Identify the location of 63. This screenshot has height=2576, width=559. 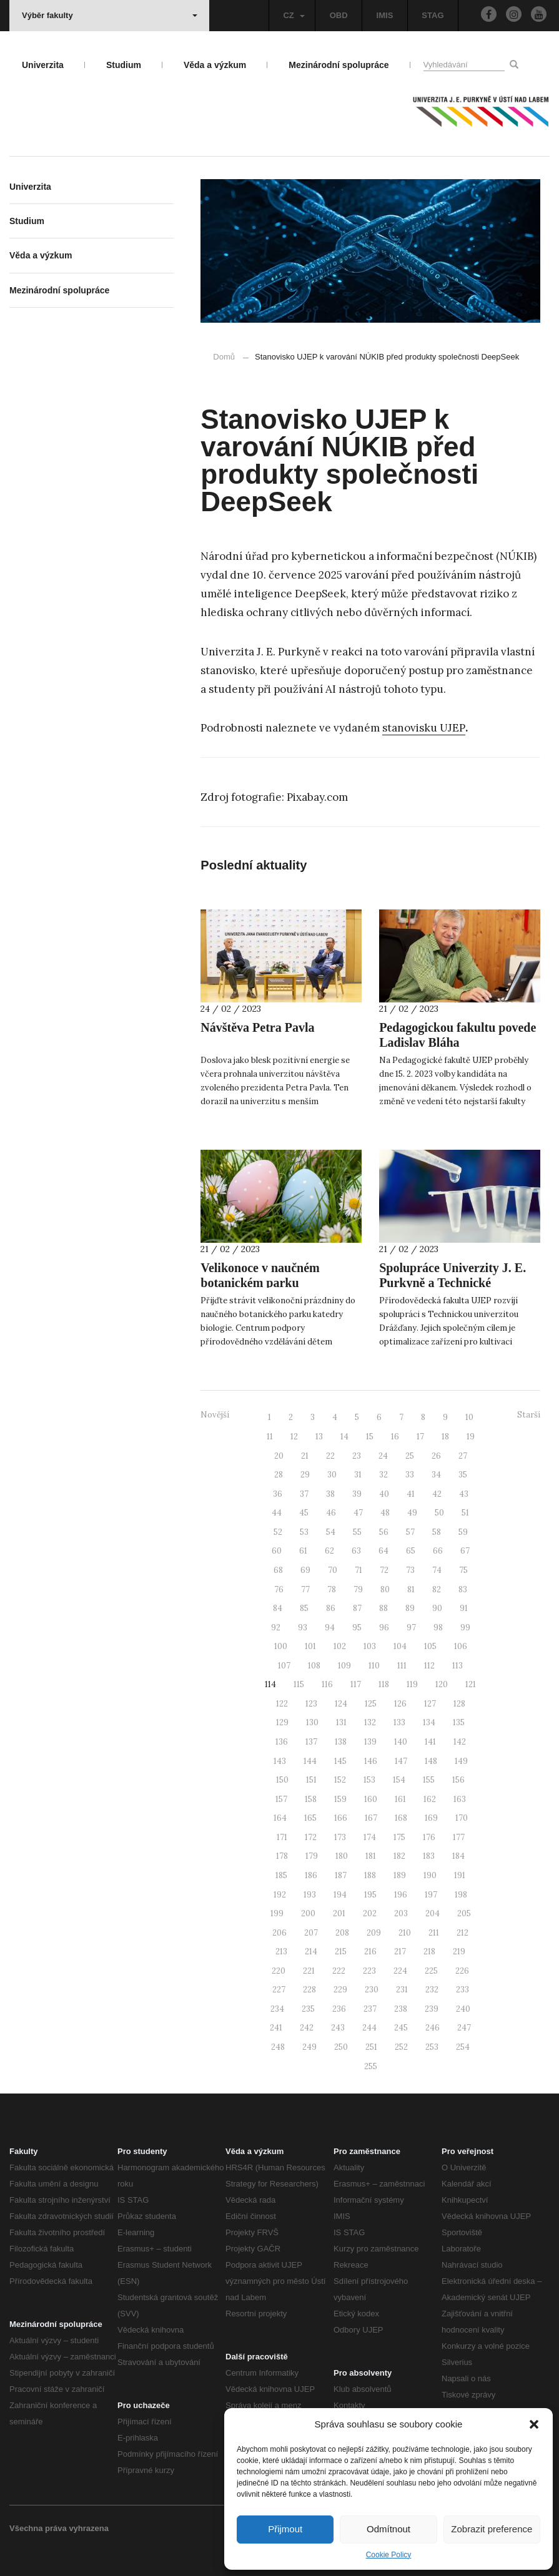
(356, 1550).